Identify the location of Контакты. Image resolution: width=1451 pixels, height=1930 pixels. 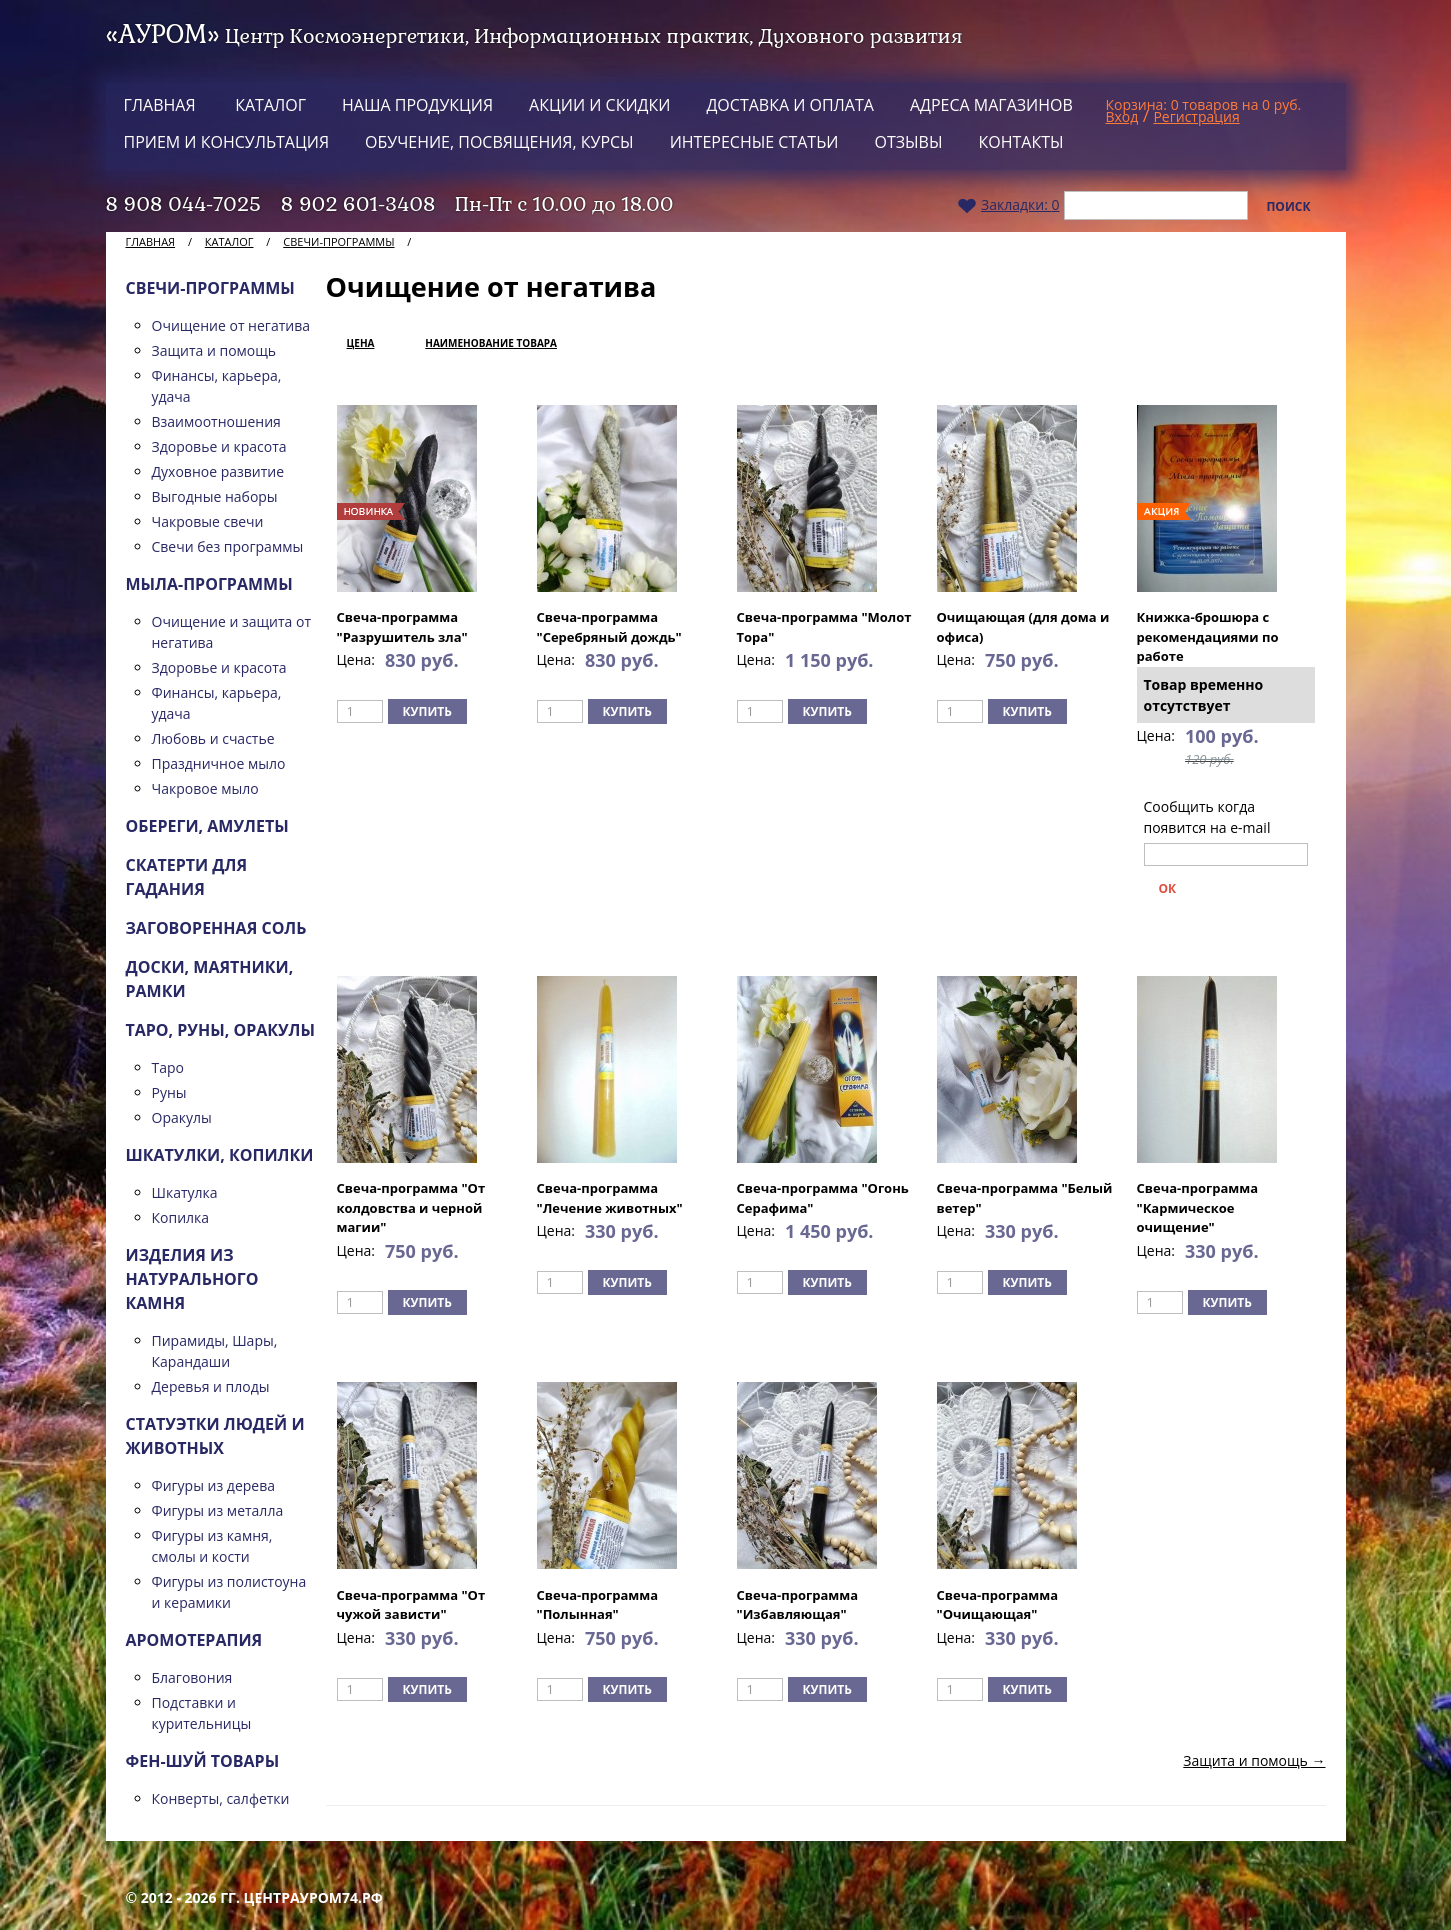
(1021, 142).